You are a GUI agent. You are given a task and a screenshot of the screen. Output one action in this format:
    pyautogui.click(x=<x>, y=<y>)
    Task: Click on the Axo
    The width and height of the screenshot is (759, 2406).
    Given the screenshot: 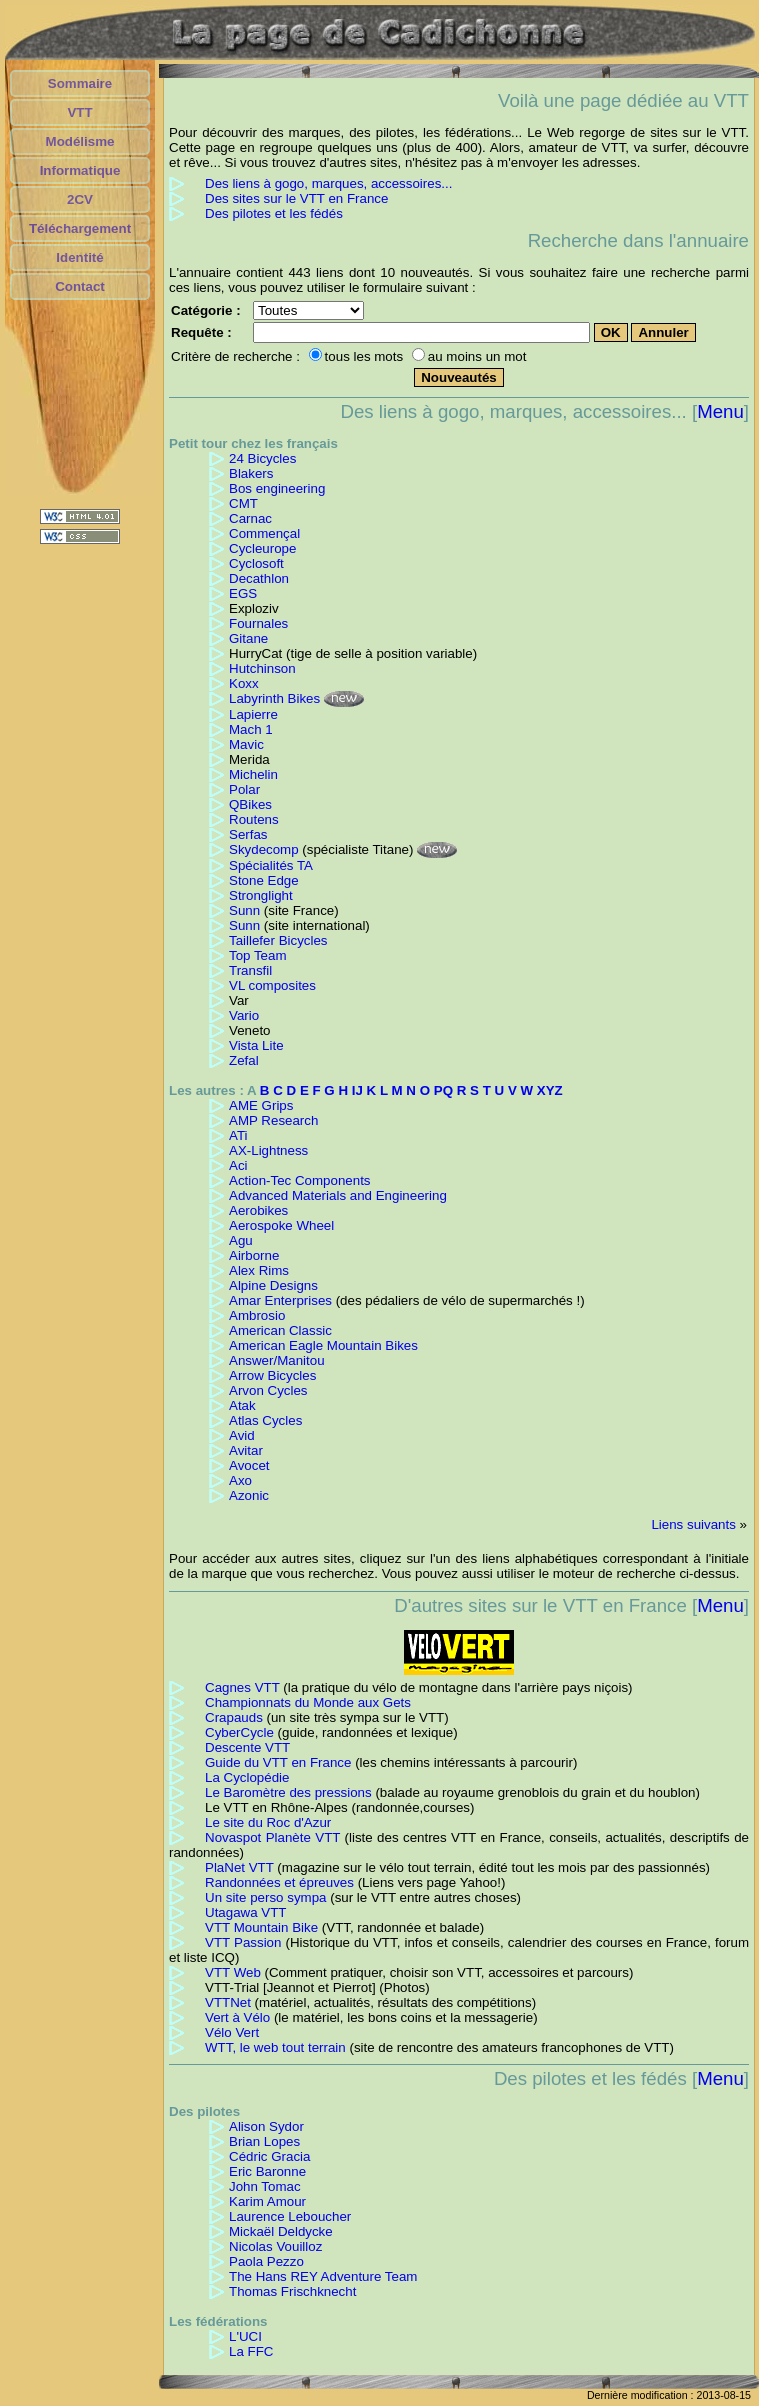 What is the action you would take?
    pyautogui.click(x=240, y=1480)
    